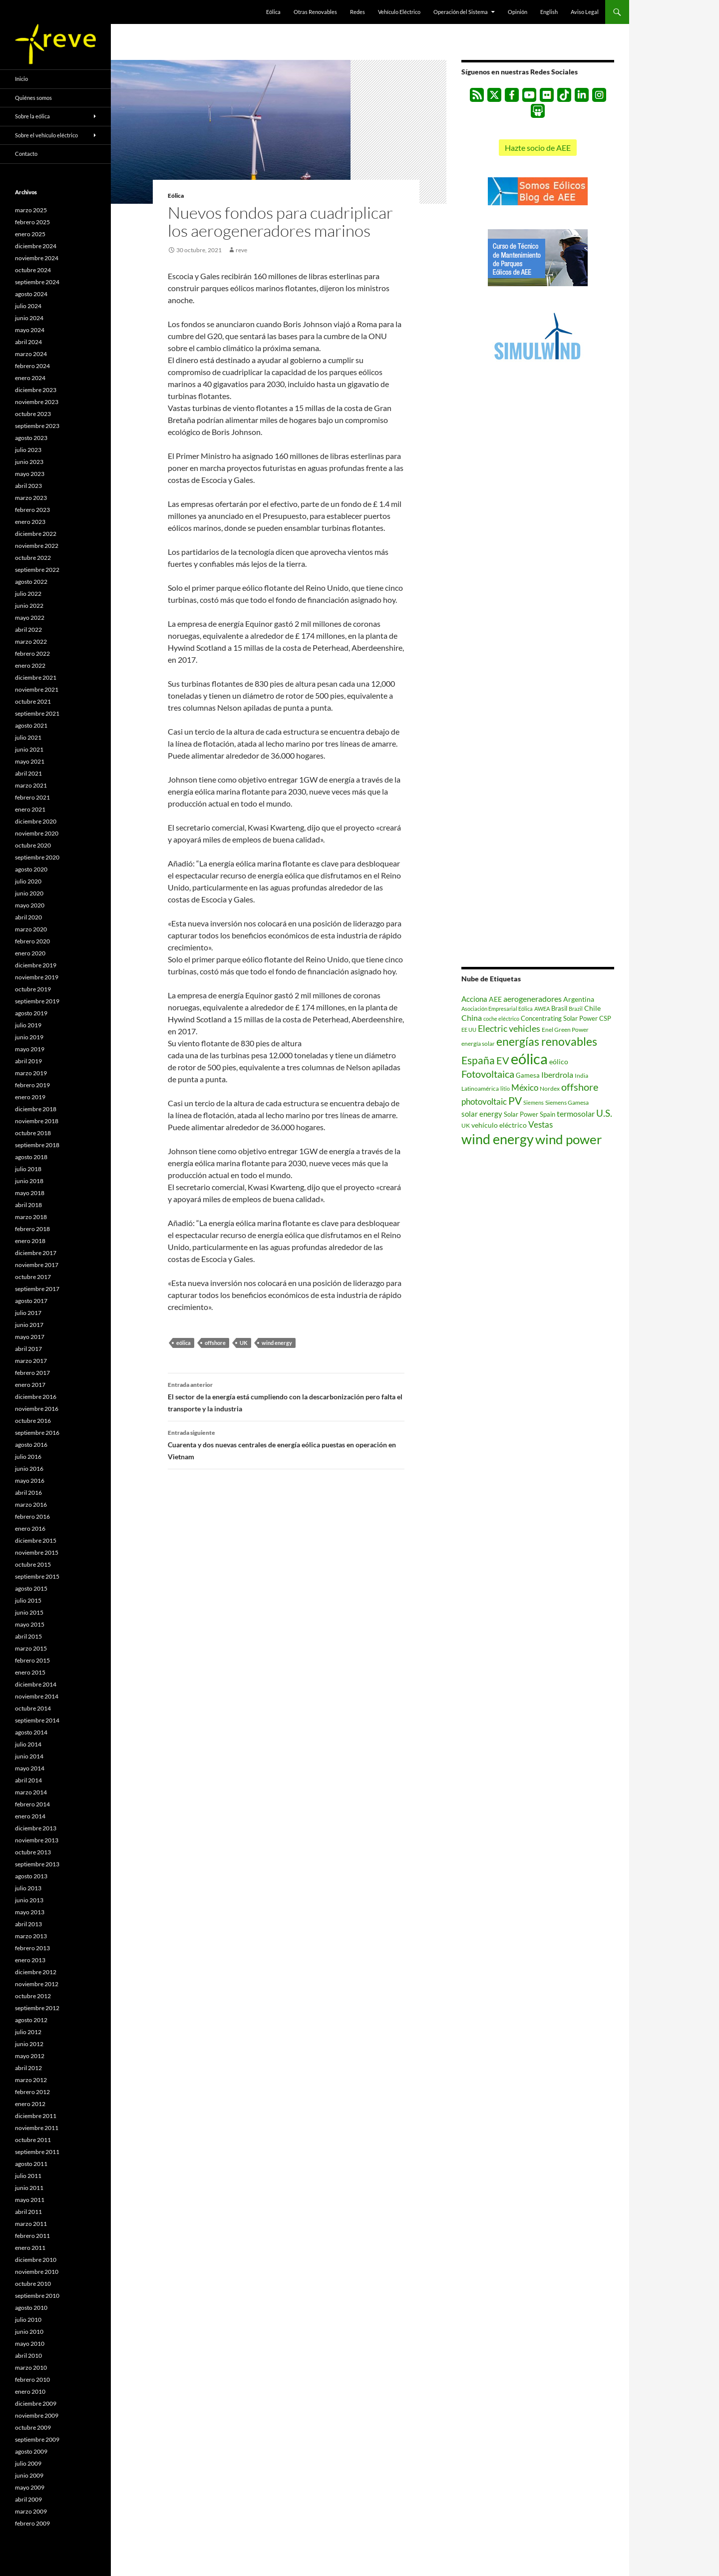 Image resolution: width=719 pixels, height=2576 pixels. What do you see at coordinates (29, 330) in the screenshot?
I see `mayo 2024` at bounding box center [29, 330].